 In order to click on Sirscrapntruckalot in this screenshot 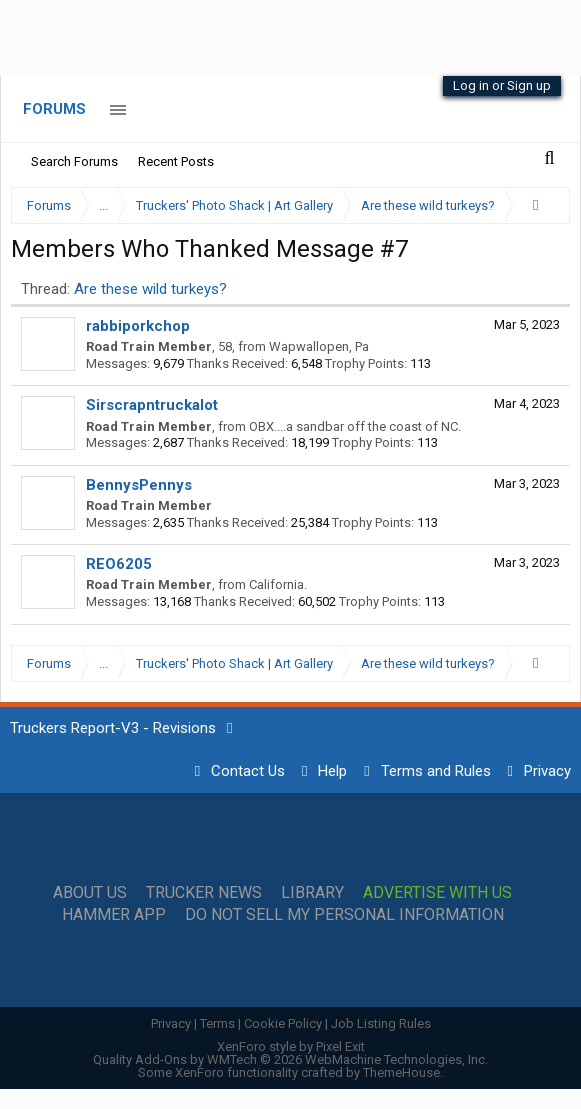, I will do `click(152, 405)`.